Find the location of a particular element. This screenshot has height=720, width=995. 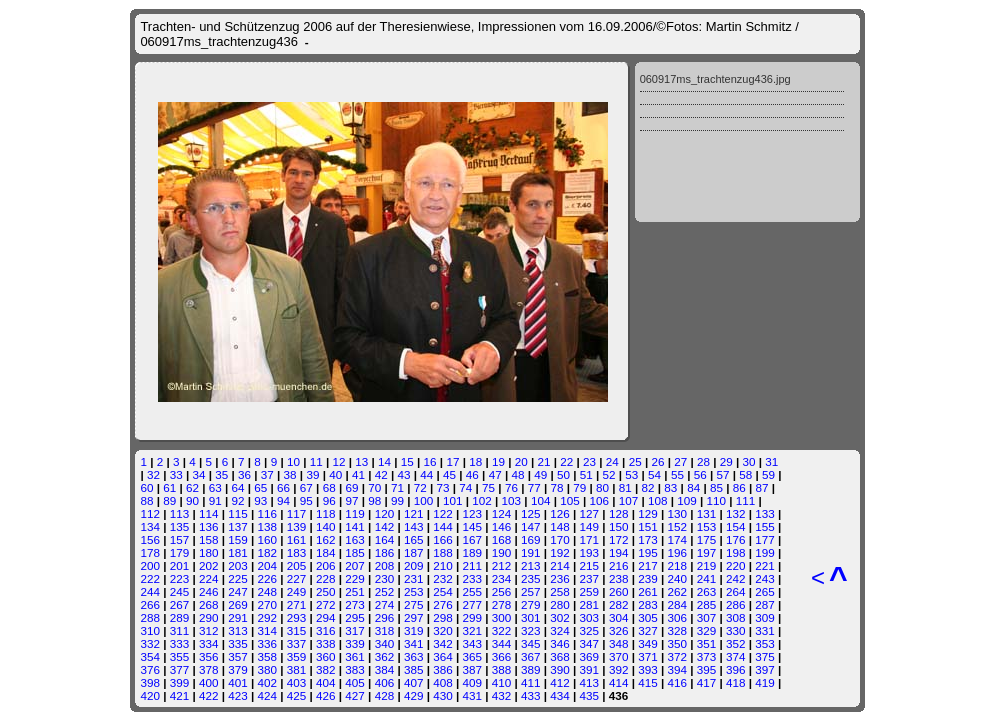

256 is located at coordinates (502, 591).